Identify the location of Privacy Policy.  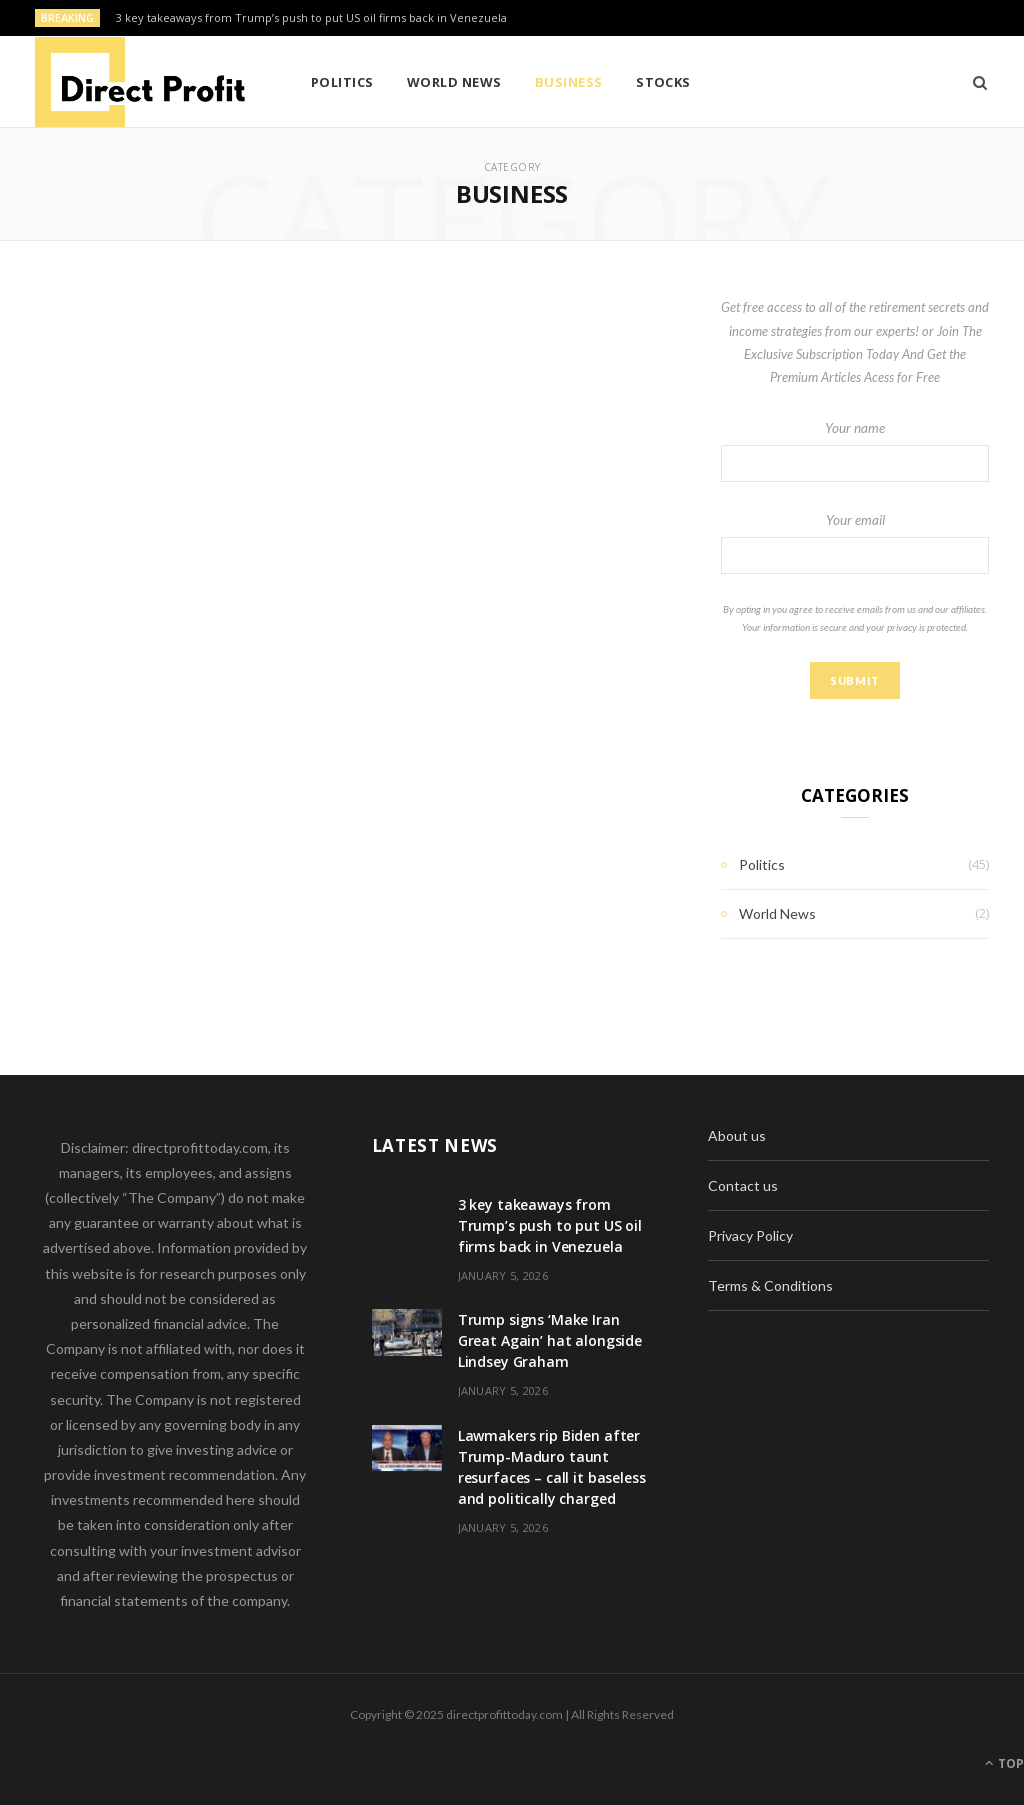
(750, 1235).